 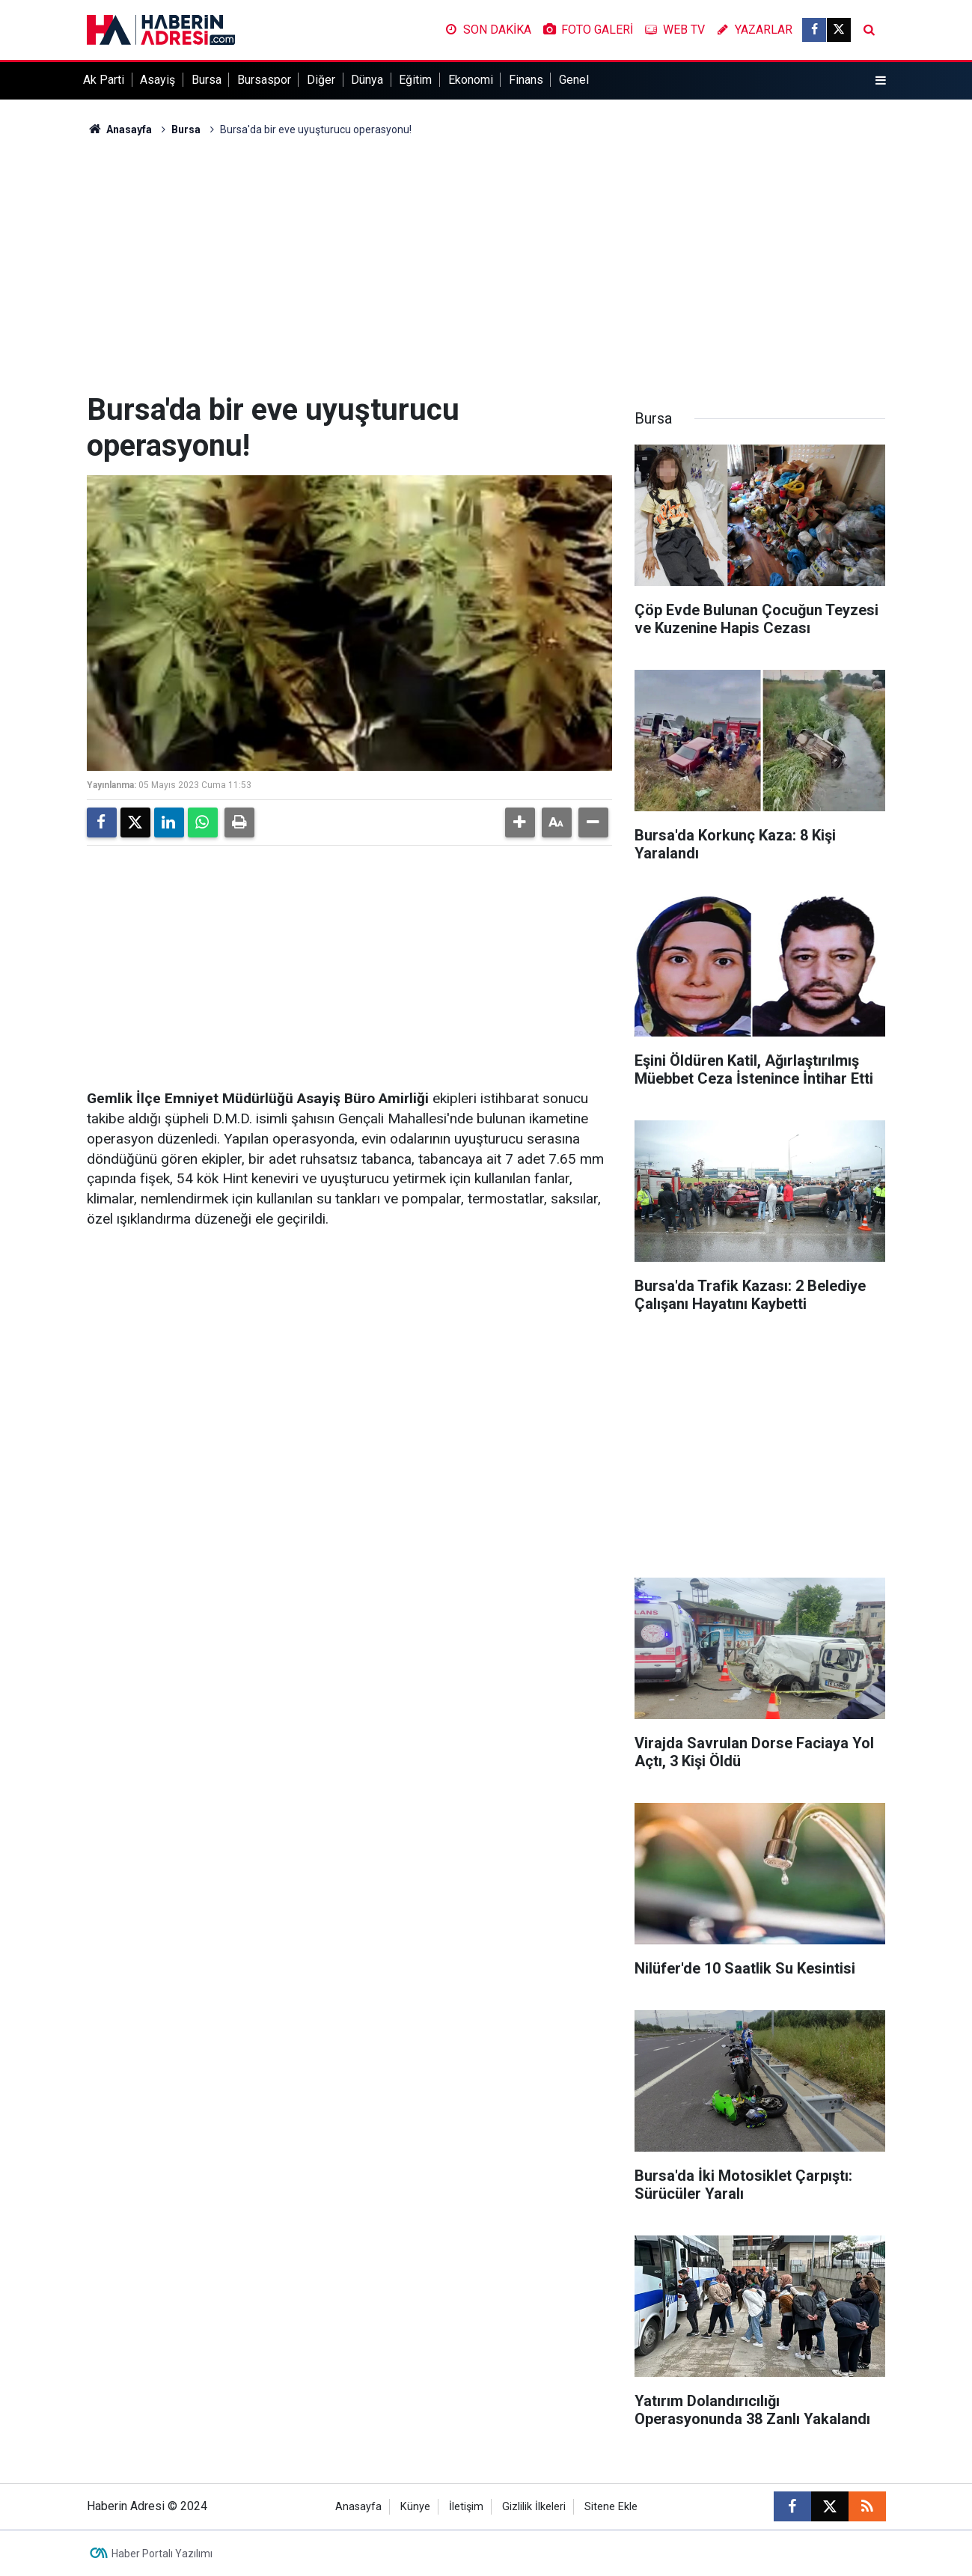 What do you see at coordinates (526, 80) in the screenshot?
I see `Finans` at bounding box center [526, 80].